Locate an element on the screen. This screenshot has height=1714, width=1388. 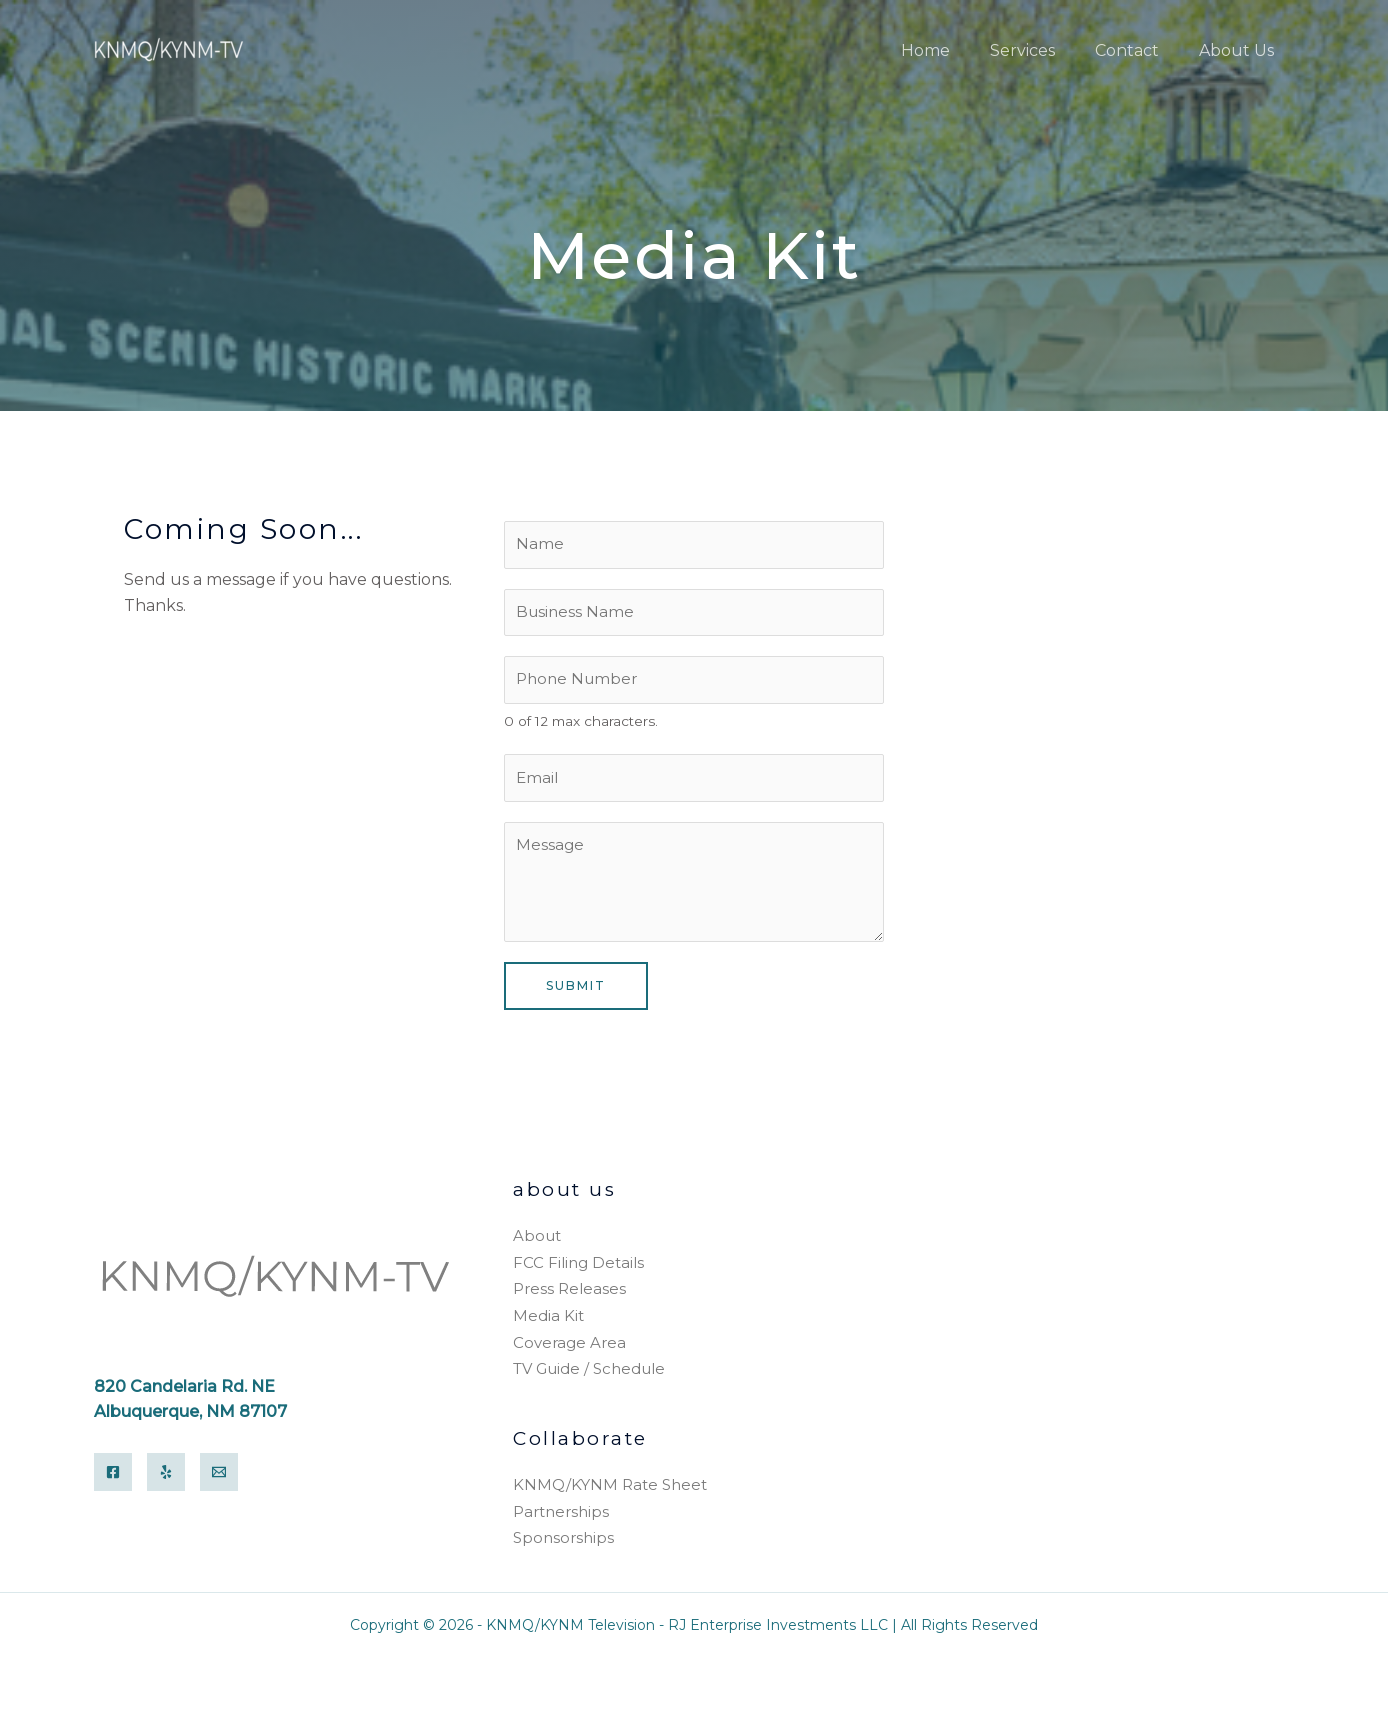
[Facebook] is located at coordinates (113, 1477).